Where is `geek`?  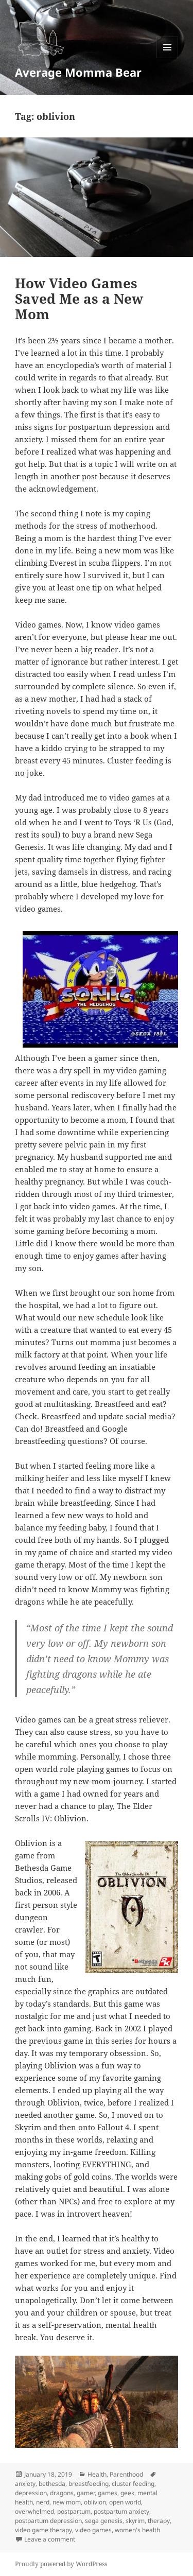
geek is located at coordinates (127, 2492).